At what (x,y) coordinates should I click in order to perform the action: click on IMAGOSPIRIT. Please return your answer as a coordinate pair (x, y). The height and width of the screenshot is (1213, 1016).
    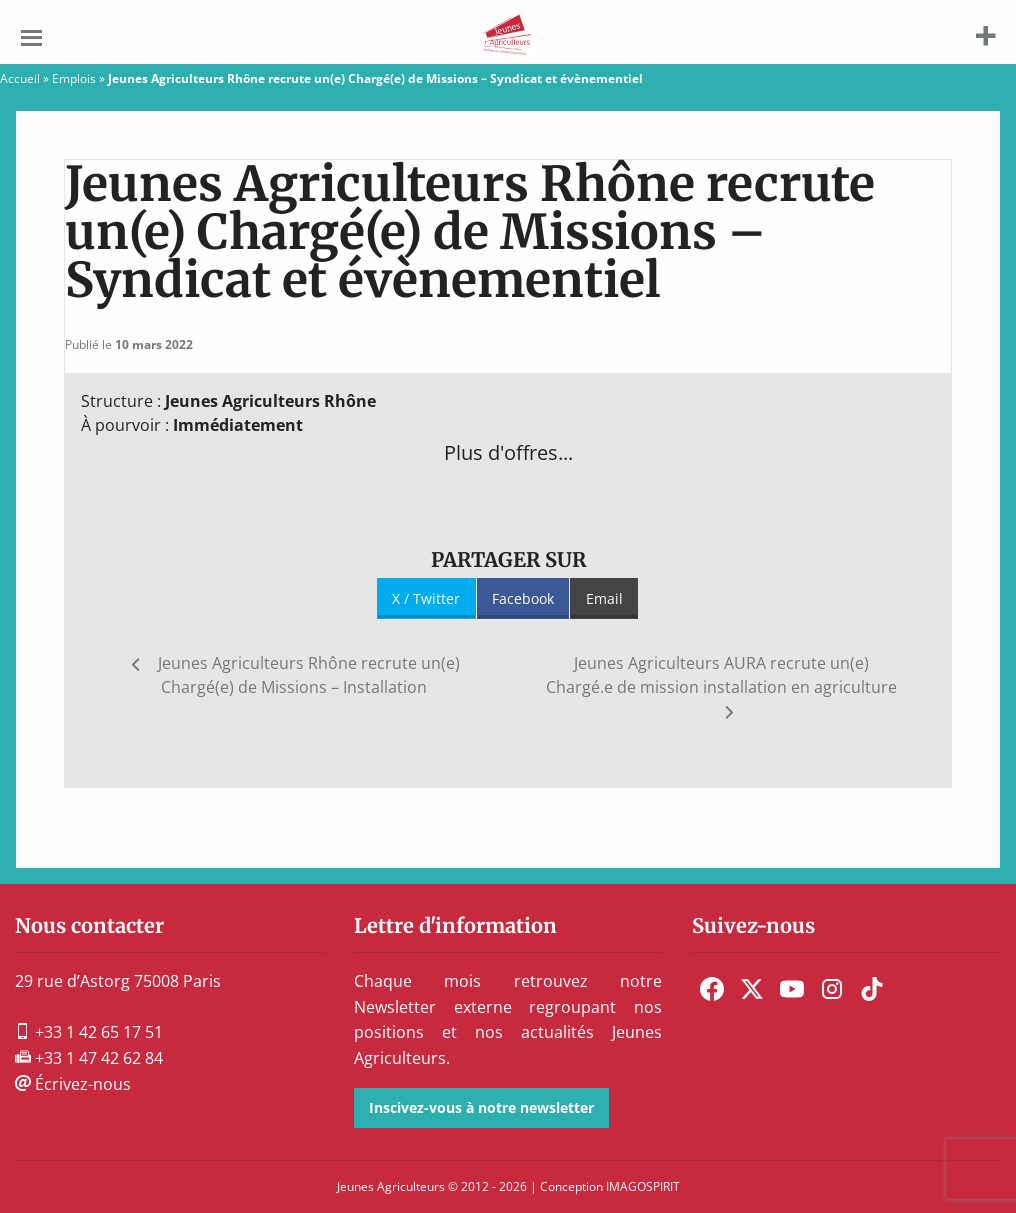
    Looking at the image, I should click on (643, 1186).